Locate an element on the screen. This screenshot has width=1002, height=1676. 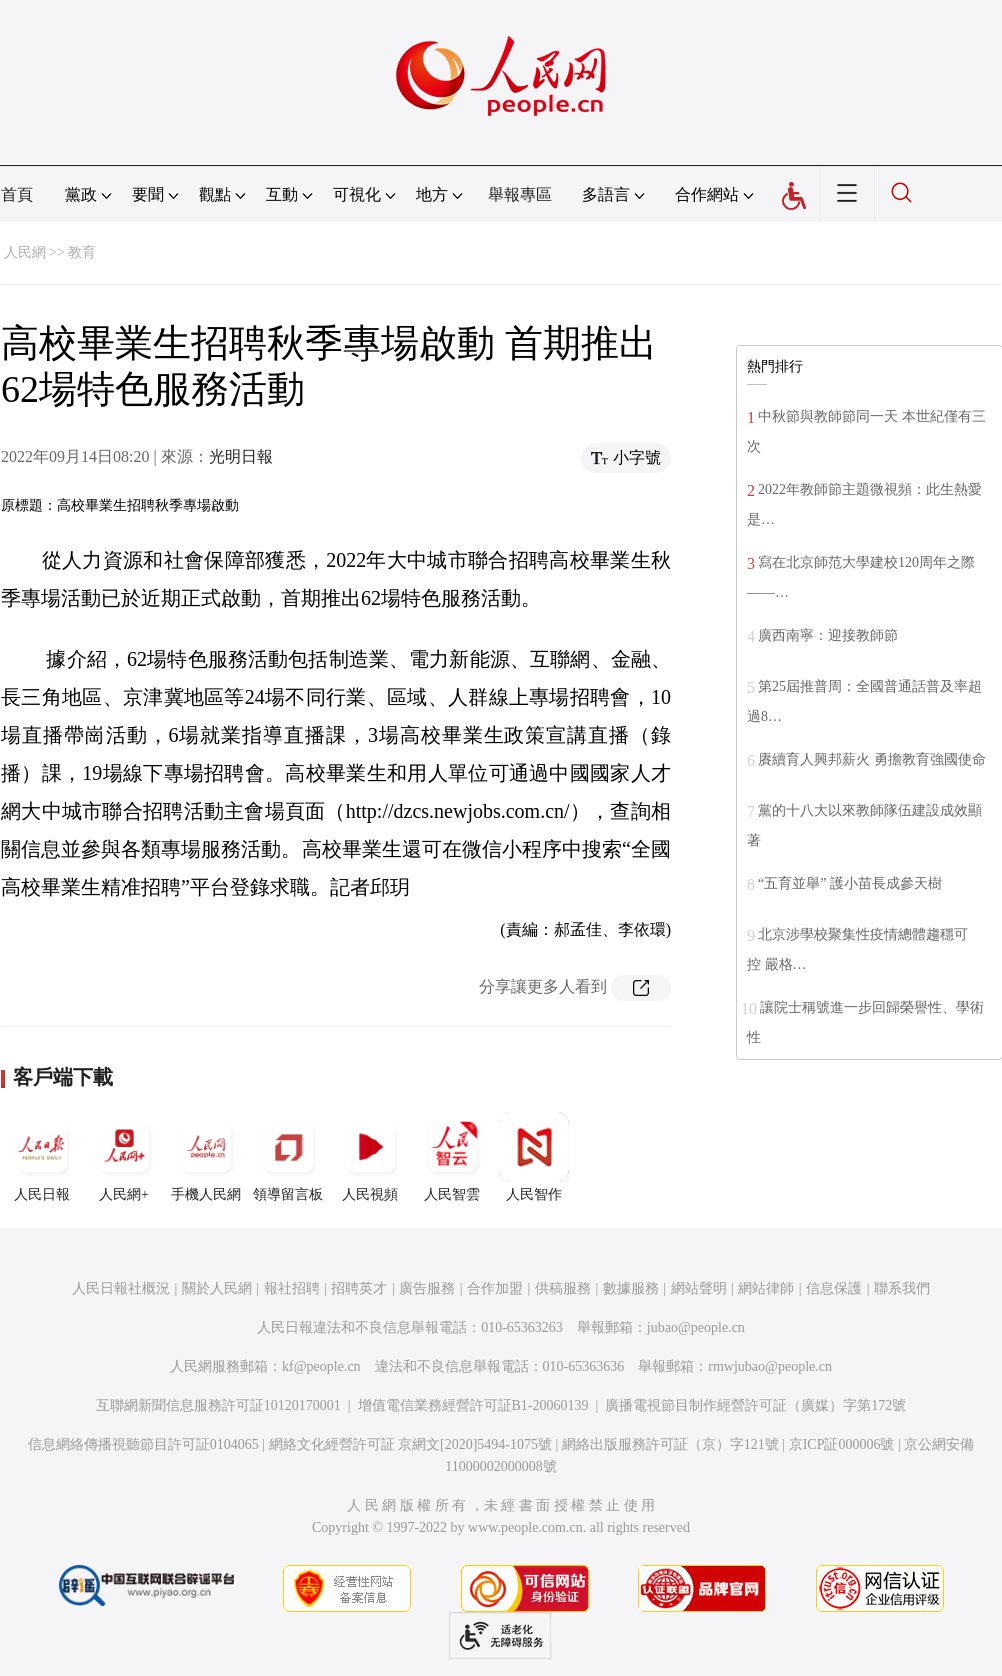
教育 is located at coordinates (82, 252).